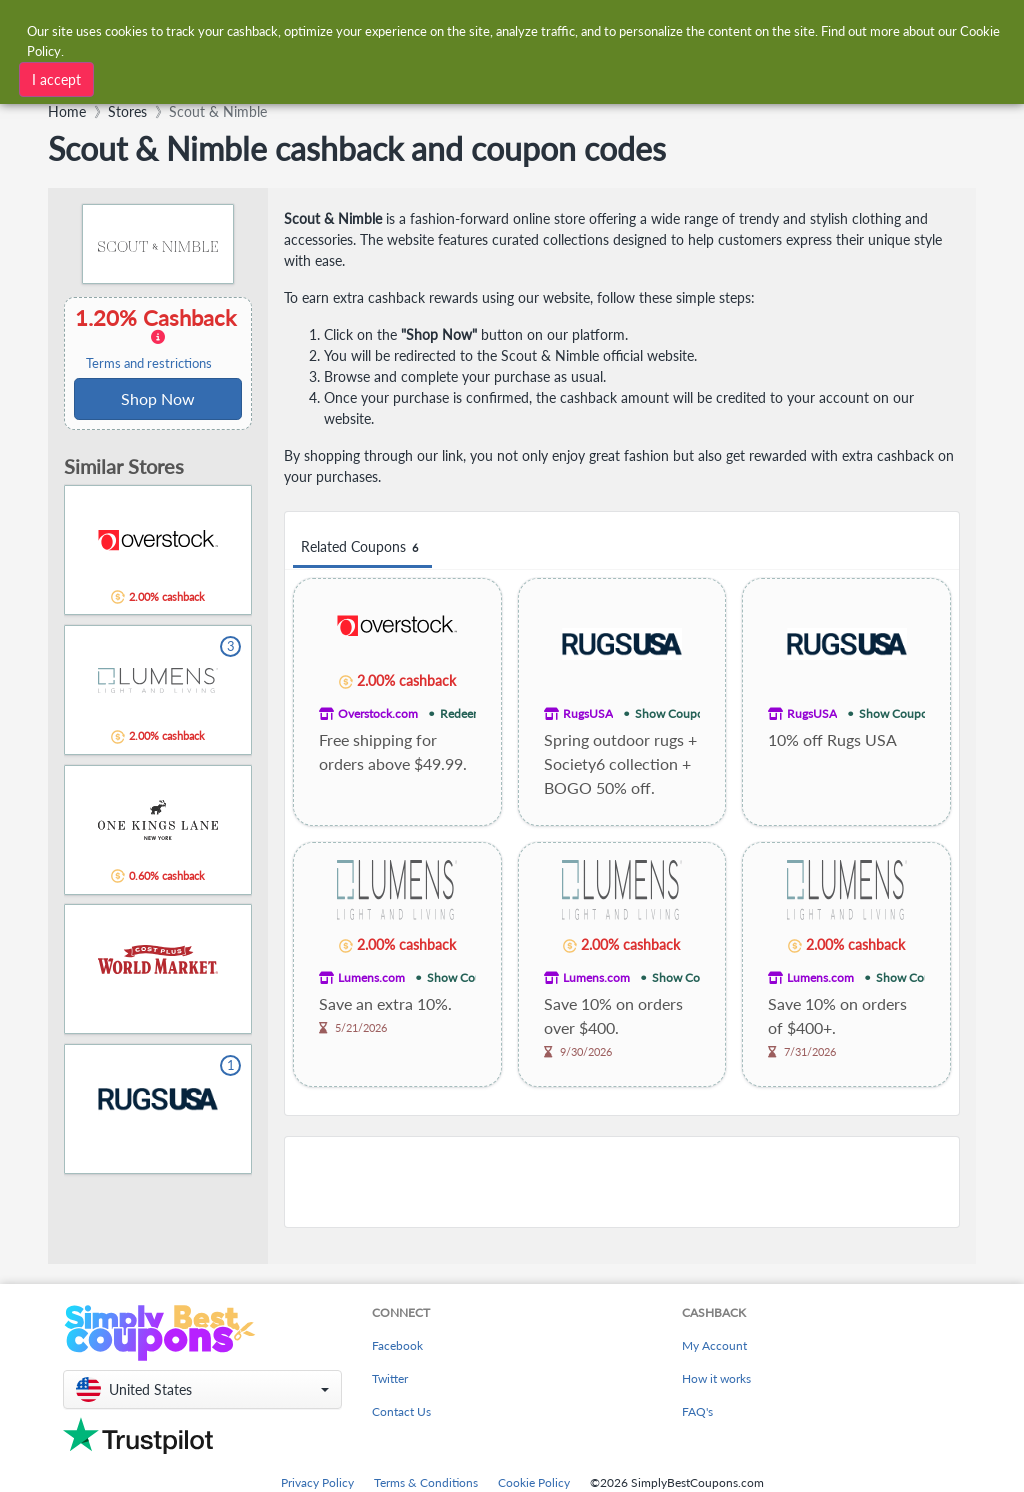  I want to click on 1.20% Cashback [button], so click(158, 338).